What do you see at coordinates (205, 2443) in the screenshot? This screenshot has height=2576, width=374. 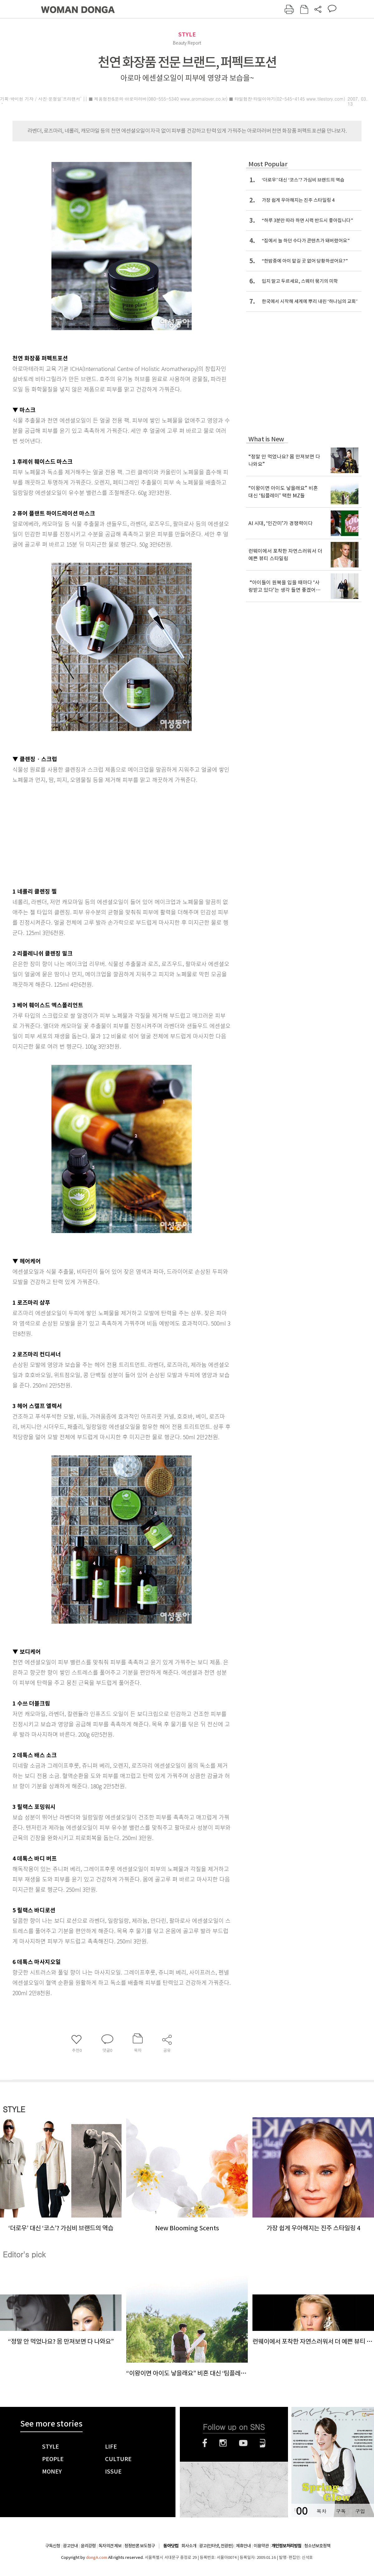 I see `페이스북` at bounding box center [205, 2443].